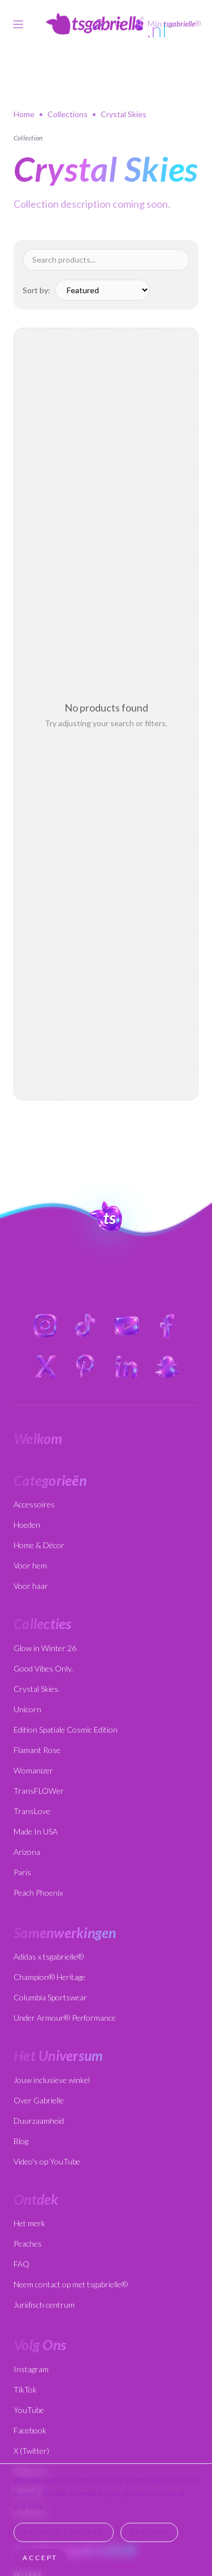 This screenshot has height=2576, width=212. What do you see at coordinates (36, 290) in the screenshot?
I see `Sort by:` at bounding box center [36, 290].